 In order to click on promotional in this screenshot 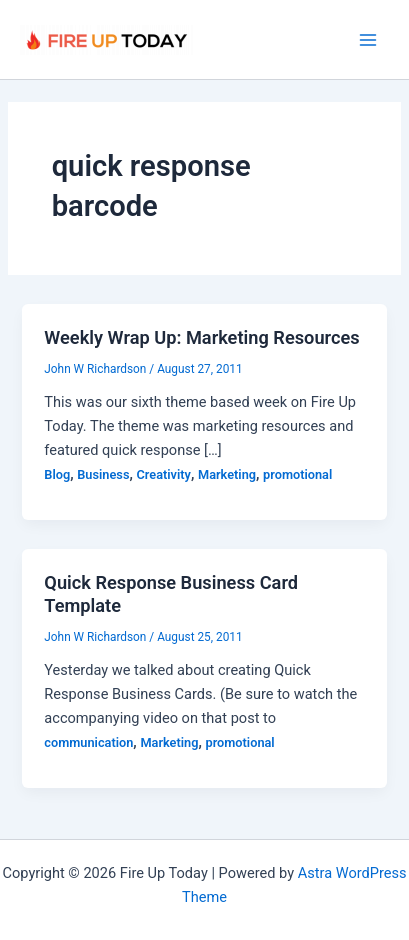, I will do `click(297, 474)`.